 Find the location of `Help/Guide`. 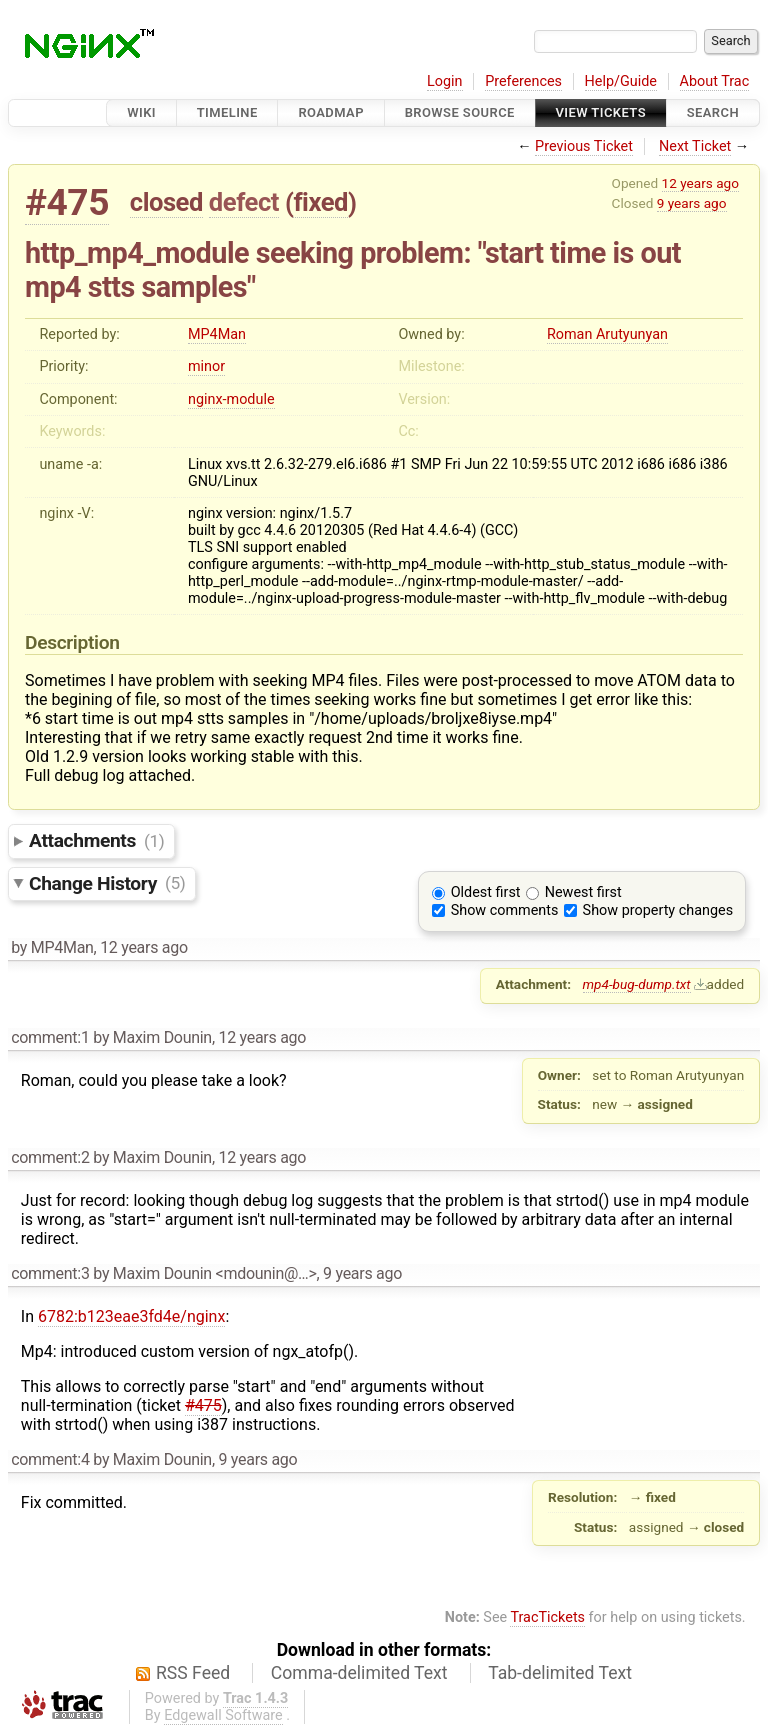

Help/Guide is located at coordinates (621, 81).